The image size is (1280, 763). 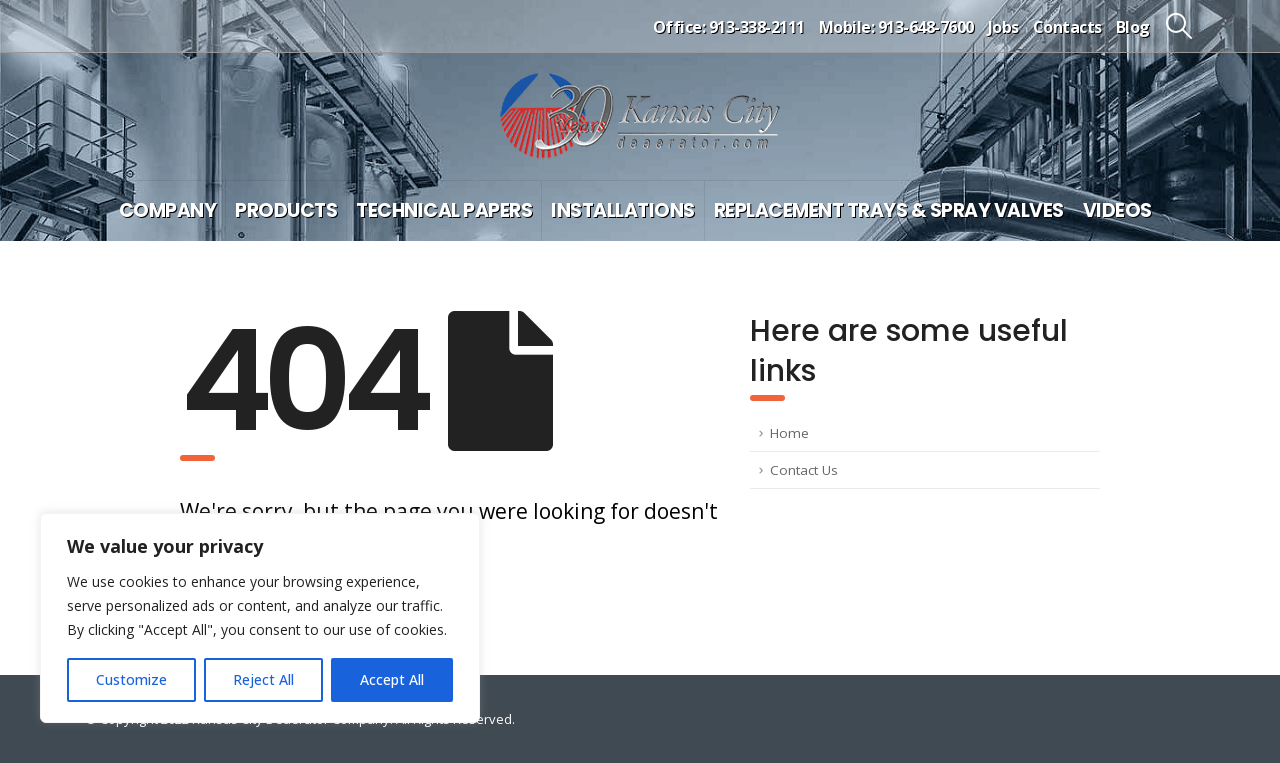 What do you see at coordinates (804, 470) in the screenshot?
I see `Contact Us` at bounding box center [804, 470].